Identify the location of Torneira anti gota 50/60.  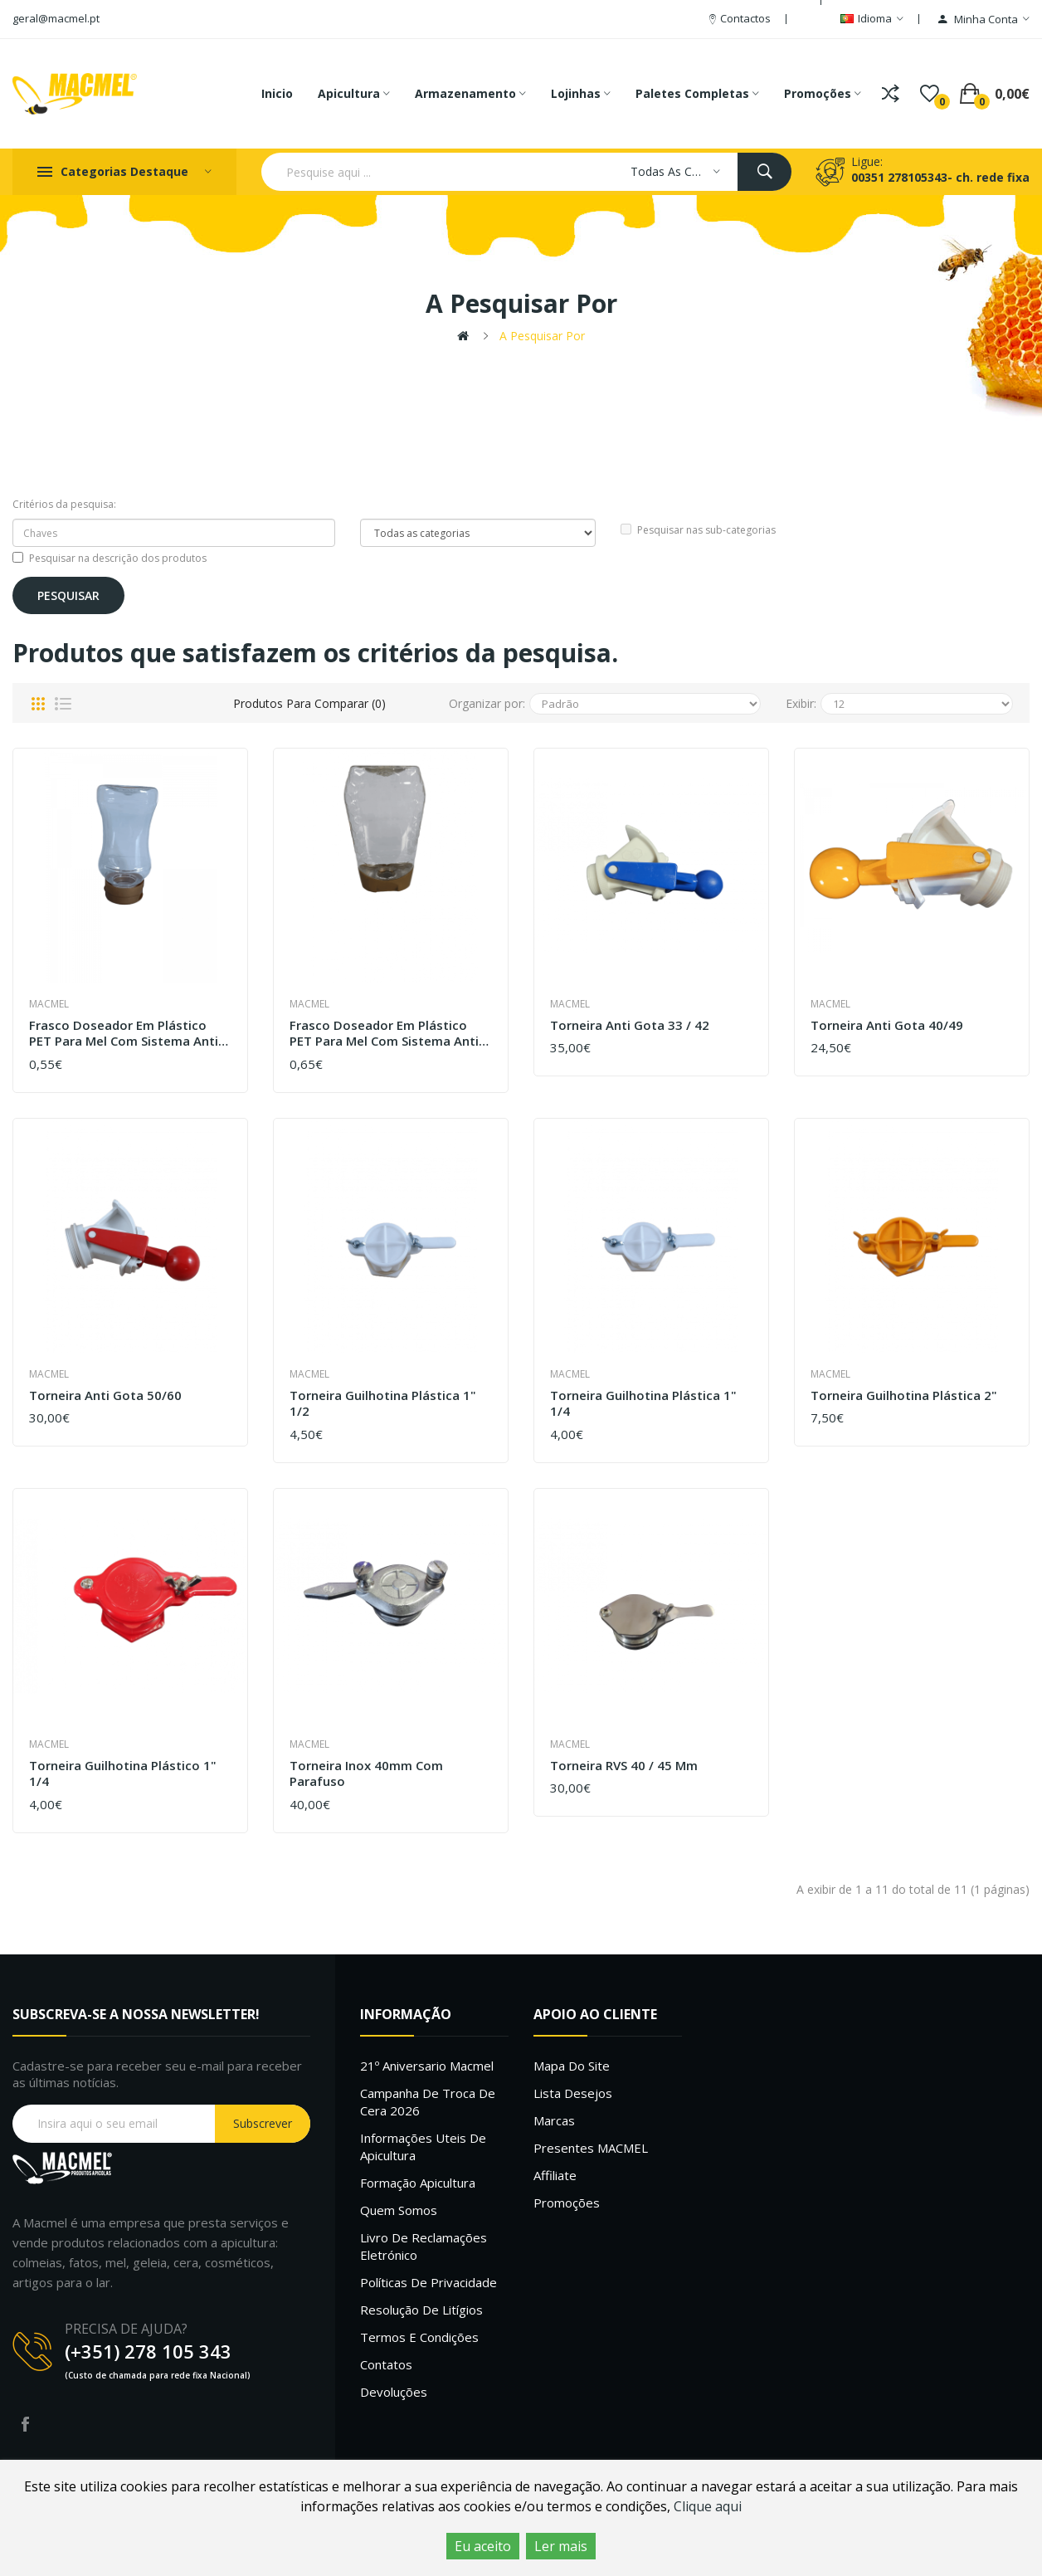
(105, 1395).